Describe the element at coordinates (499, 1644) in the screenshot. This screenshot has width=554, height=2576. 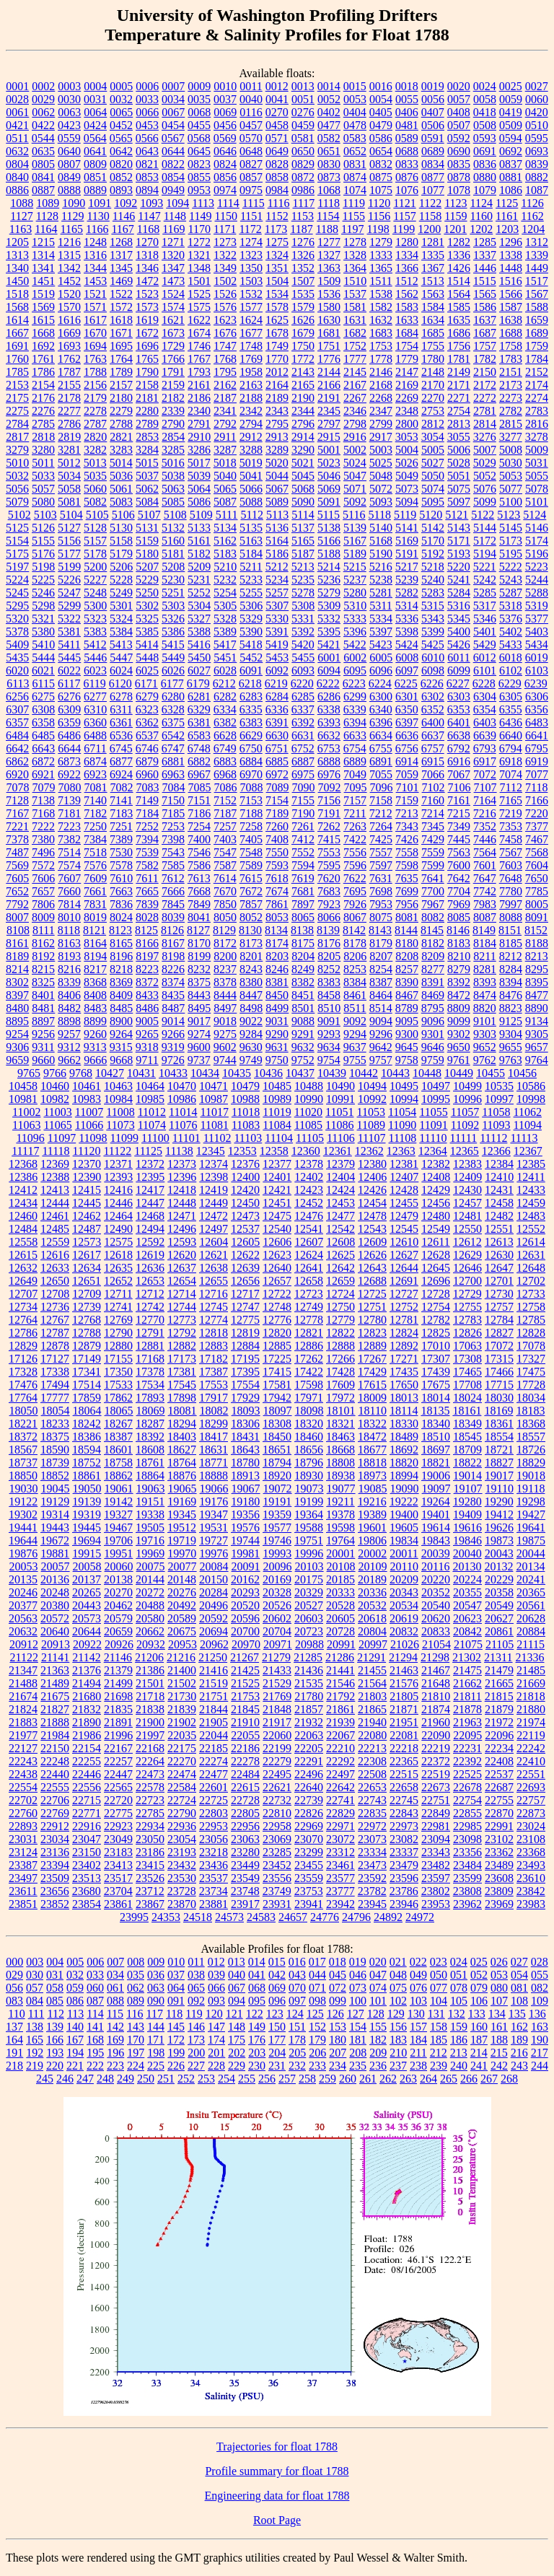
I see `21105` at that location.